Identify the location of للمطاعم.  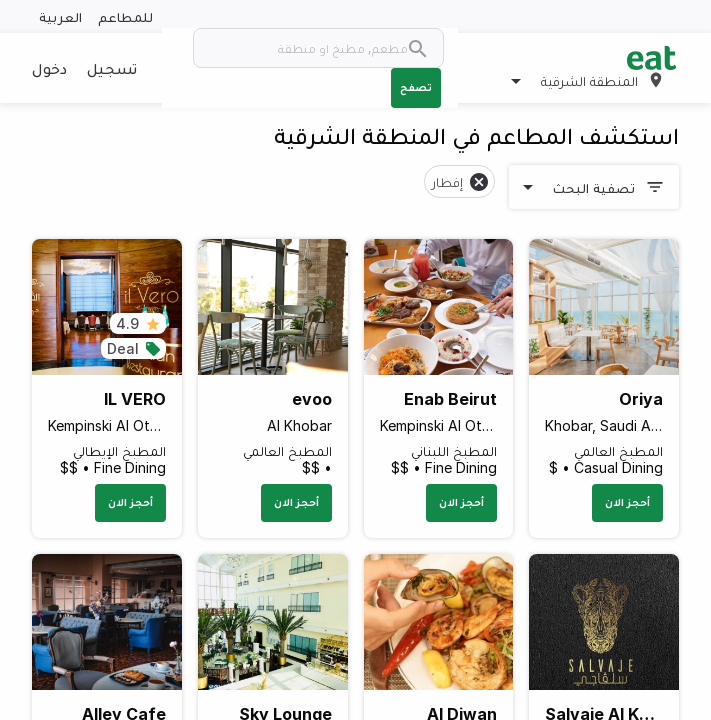
(125, 16).